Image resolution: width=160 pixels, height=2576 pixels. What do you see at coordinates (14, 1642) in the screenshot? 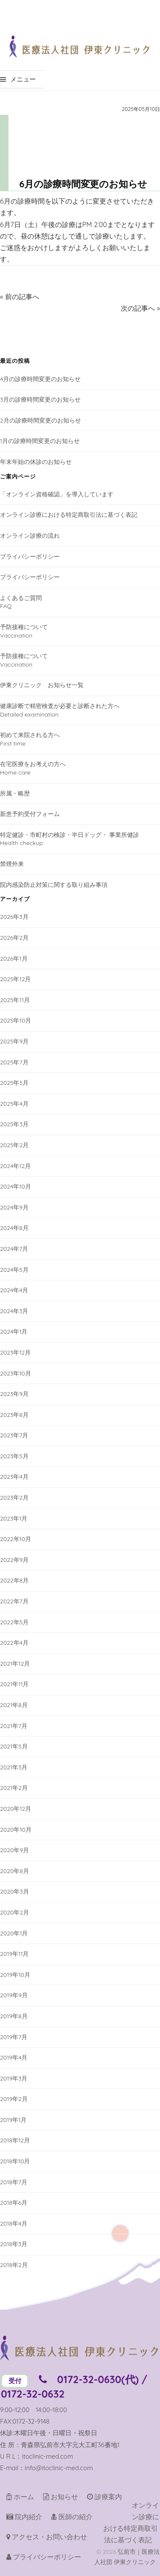
I see `2022年4月` at bounding box center [14, 1642].